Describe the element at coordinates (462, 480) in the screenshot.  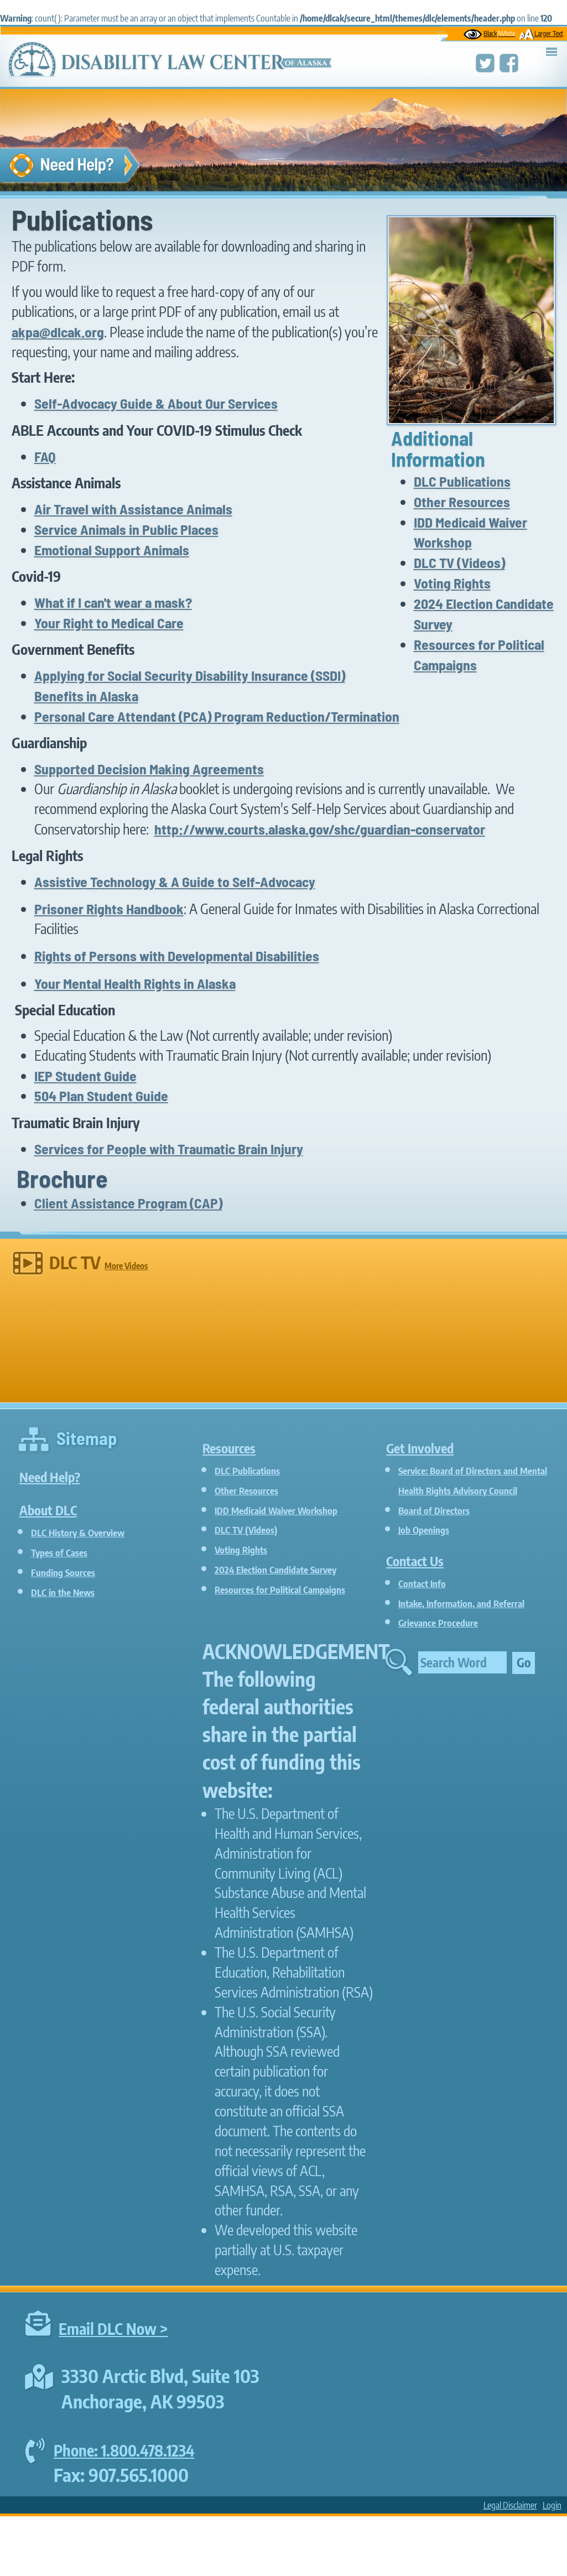
I see `DLC Publications` at that location.